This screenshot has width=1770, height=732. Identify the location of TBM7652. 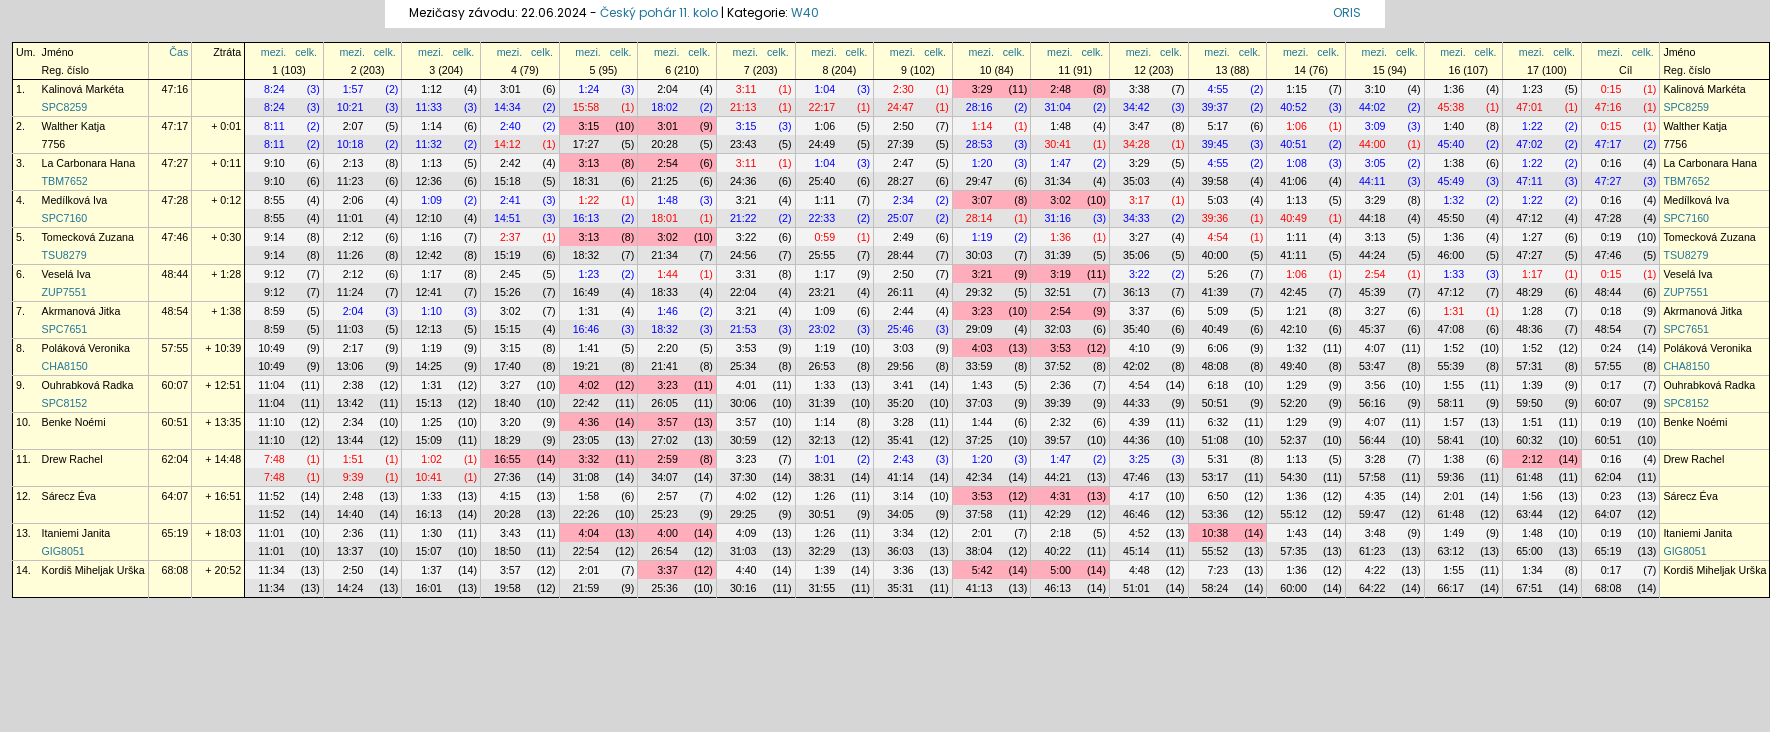
(65, 181).